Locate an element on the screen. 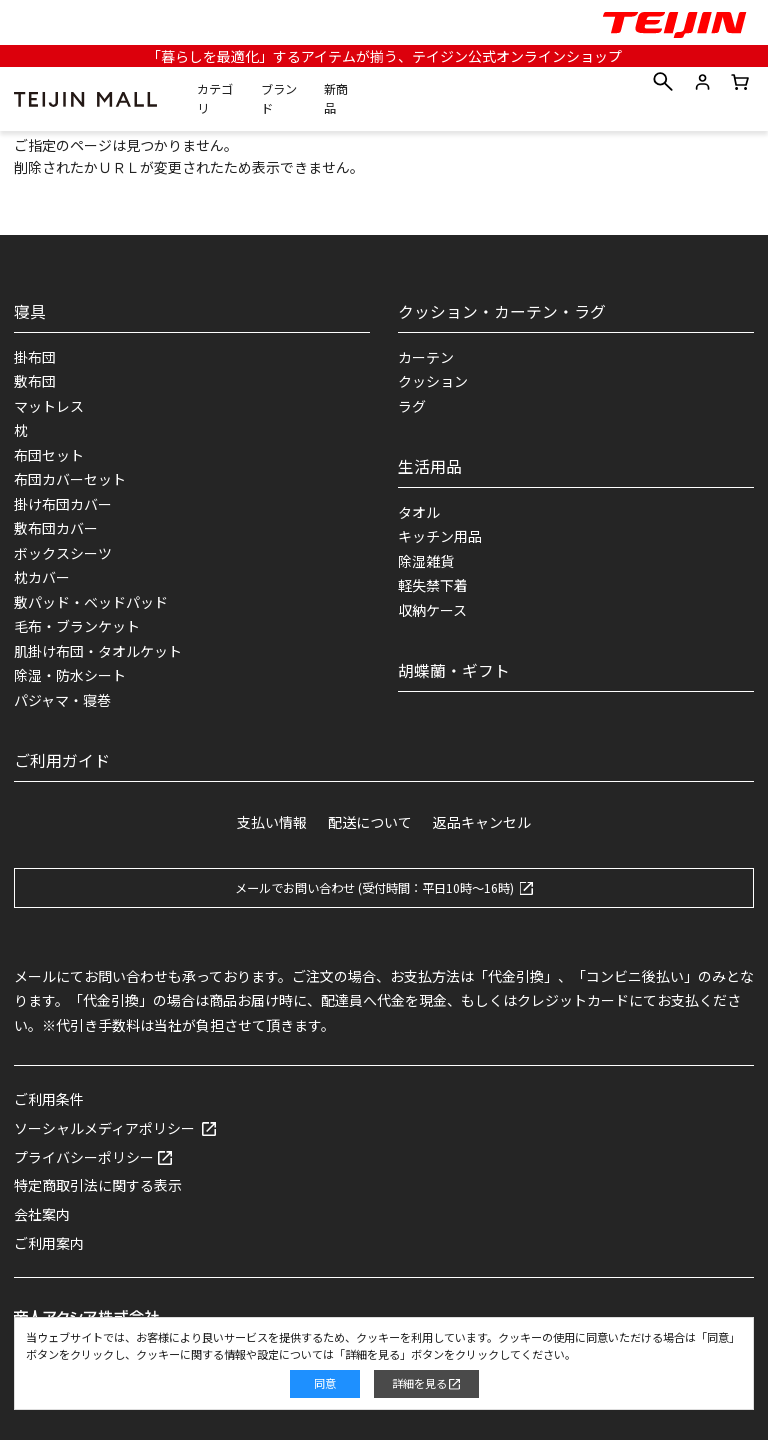 The image size is (768, 1440). メールでお問い合わせ (受付時間：平日10時～16時) is located at coordinates (374, 888).